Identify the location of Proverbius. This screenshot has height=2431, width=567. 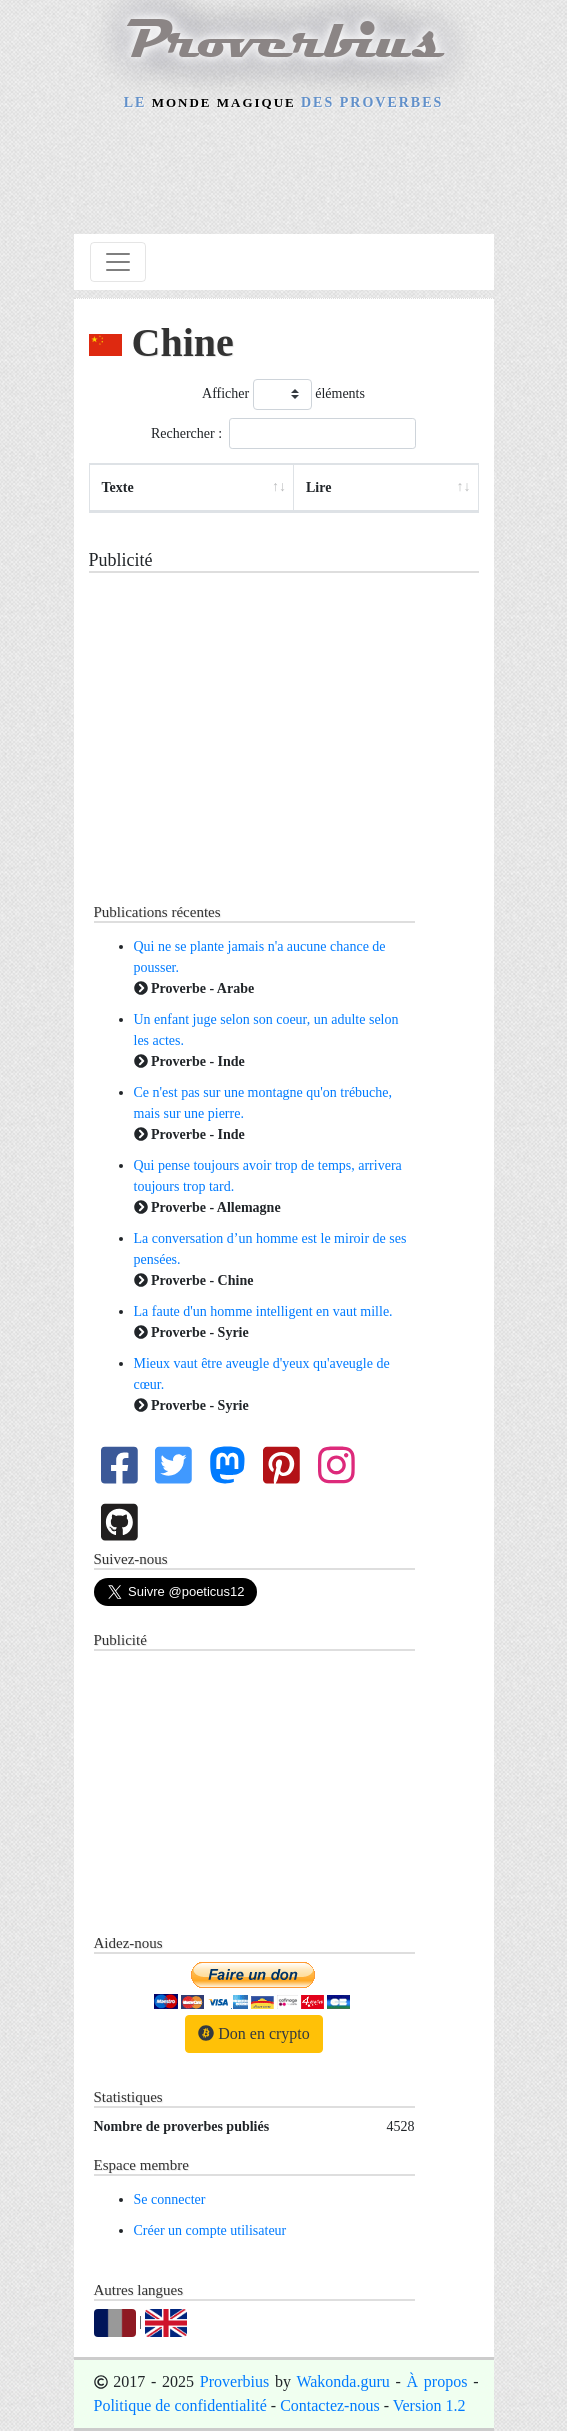
(234, 2381).